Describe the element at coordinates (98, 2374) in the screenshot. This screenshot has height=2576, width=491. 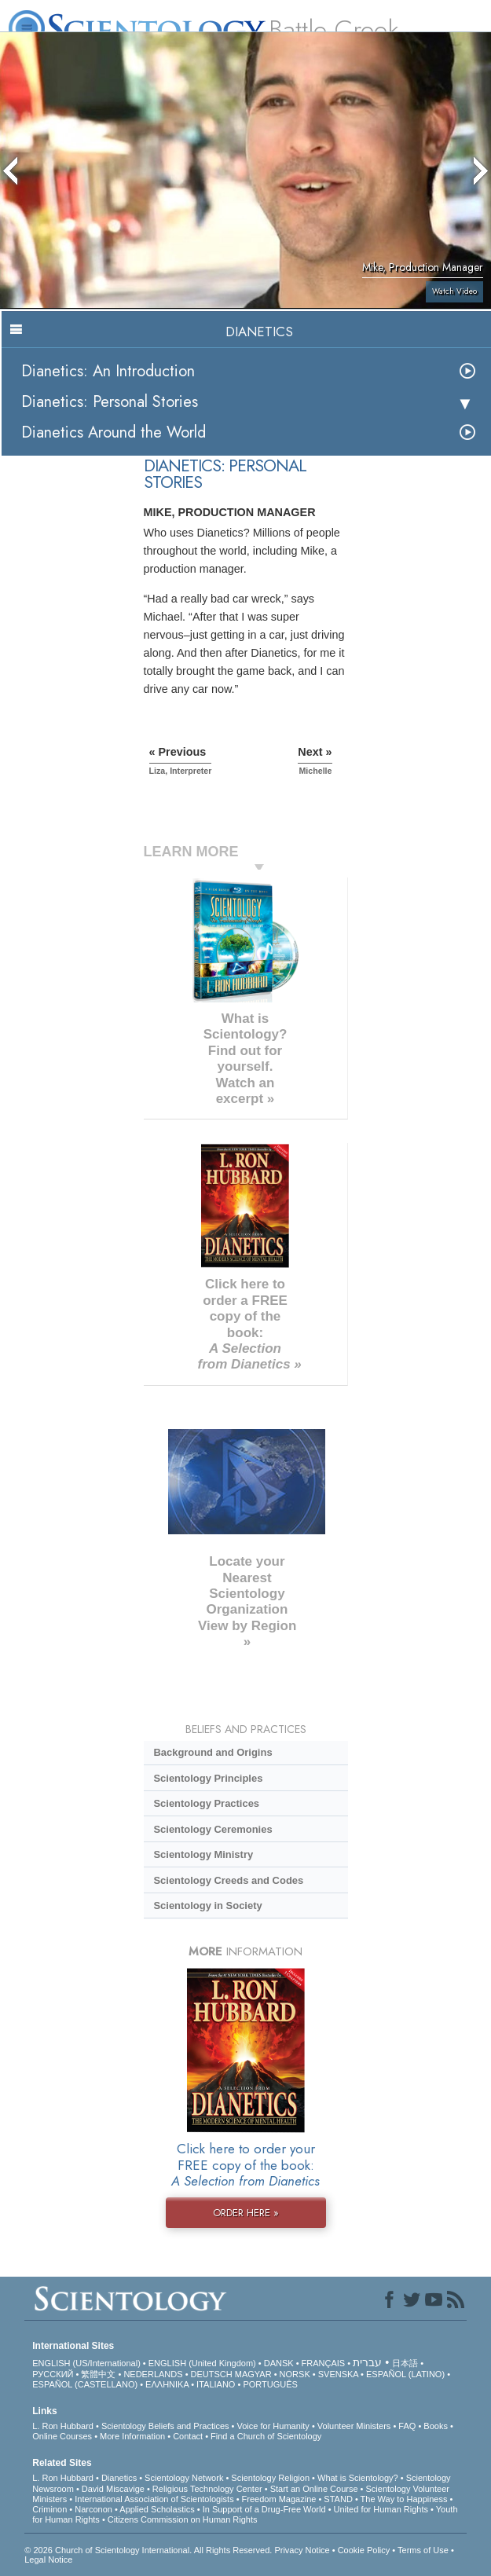
I see `繁體中文` at that location.